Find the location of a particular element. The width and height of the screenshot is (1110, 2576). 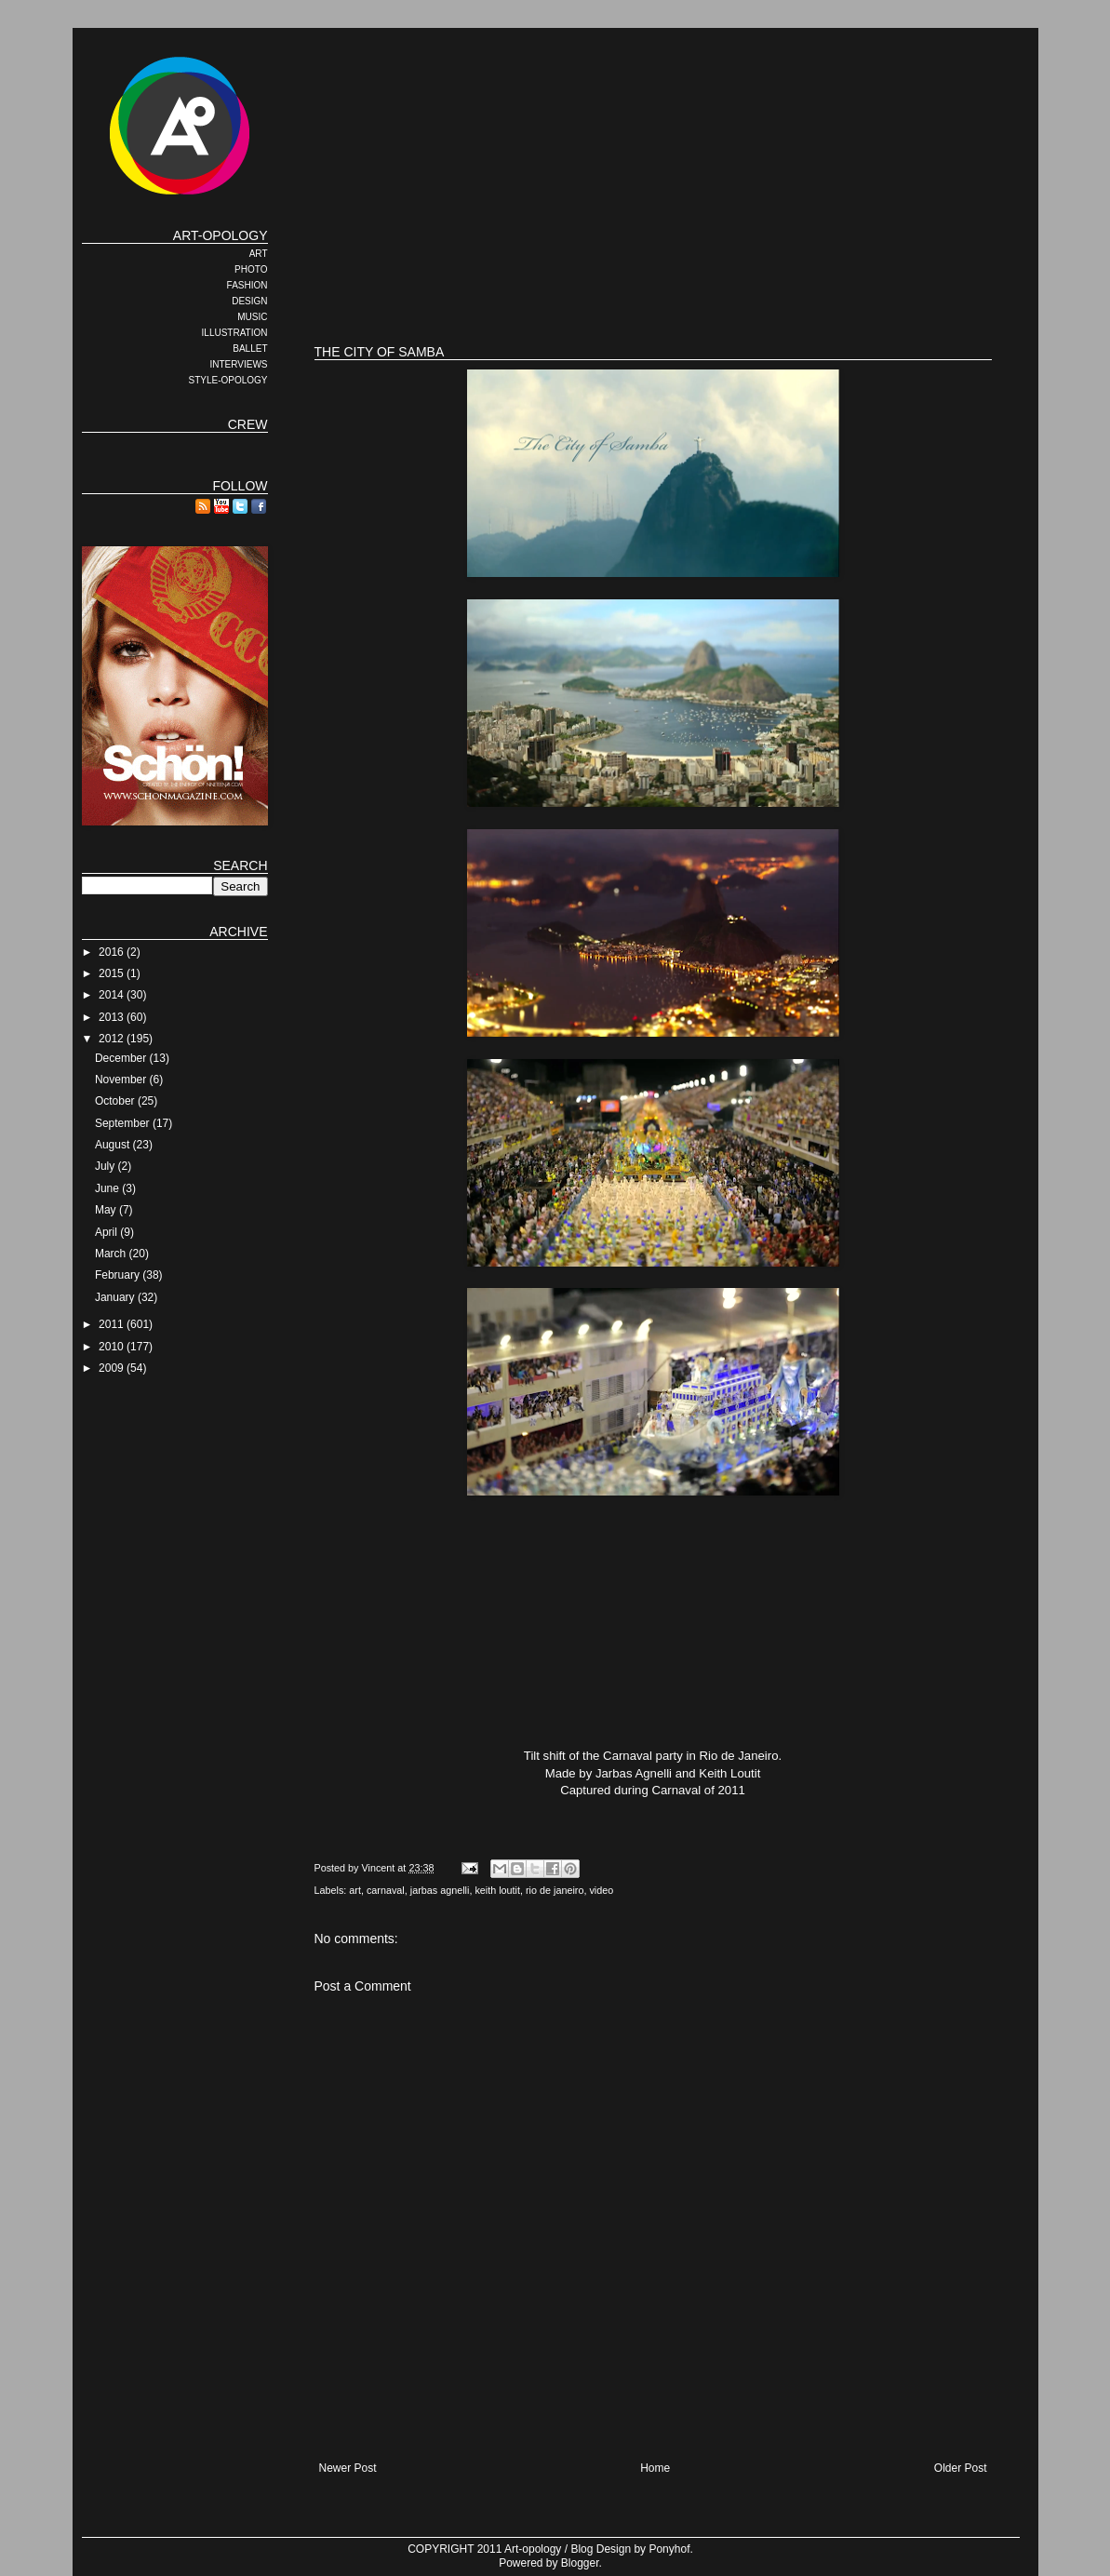

2011 is located at coordinates (113, 1324).